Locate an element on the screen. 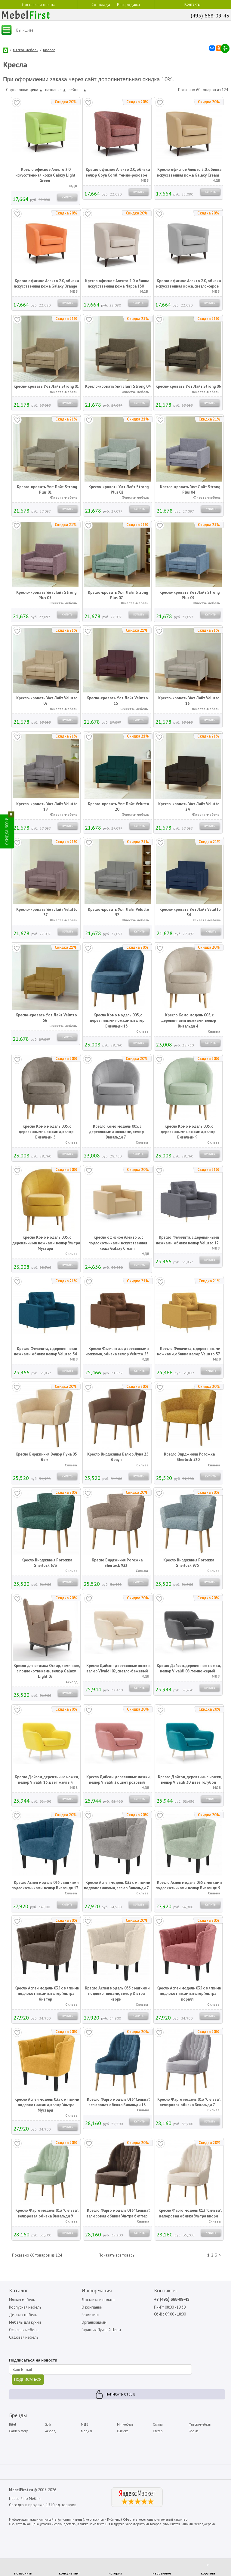  О компании is located at coordinates (92, 2307).